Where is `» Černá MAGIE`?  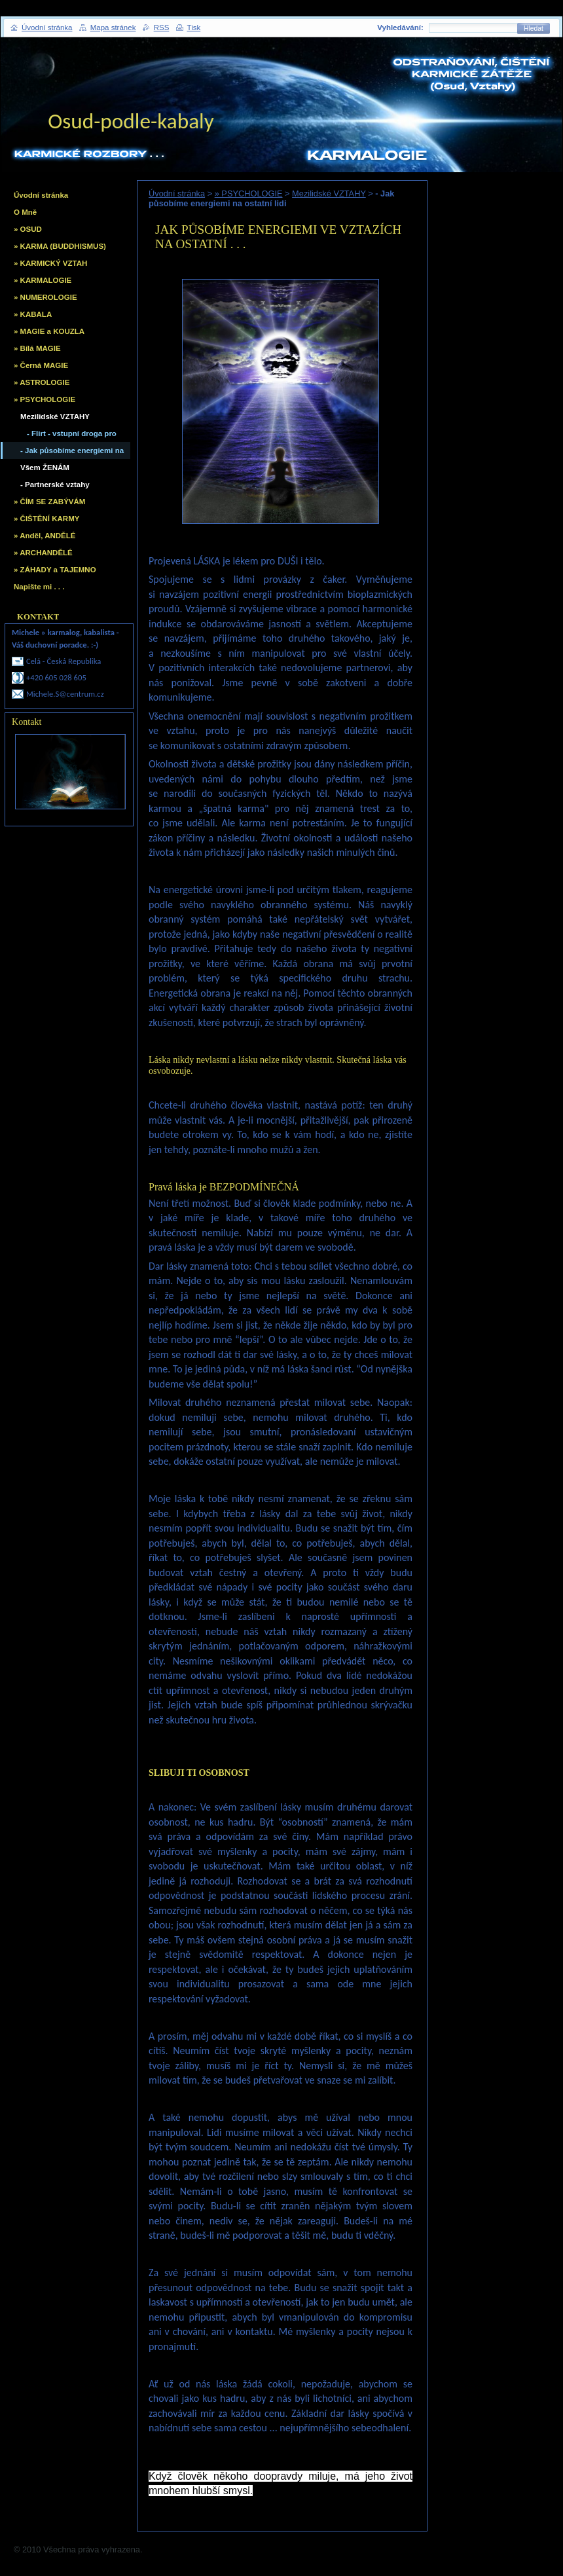 » Černá MAGIE is located at coordinates (41, 365).